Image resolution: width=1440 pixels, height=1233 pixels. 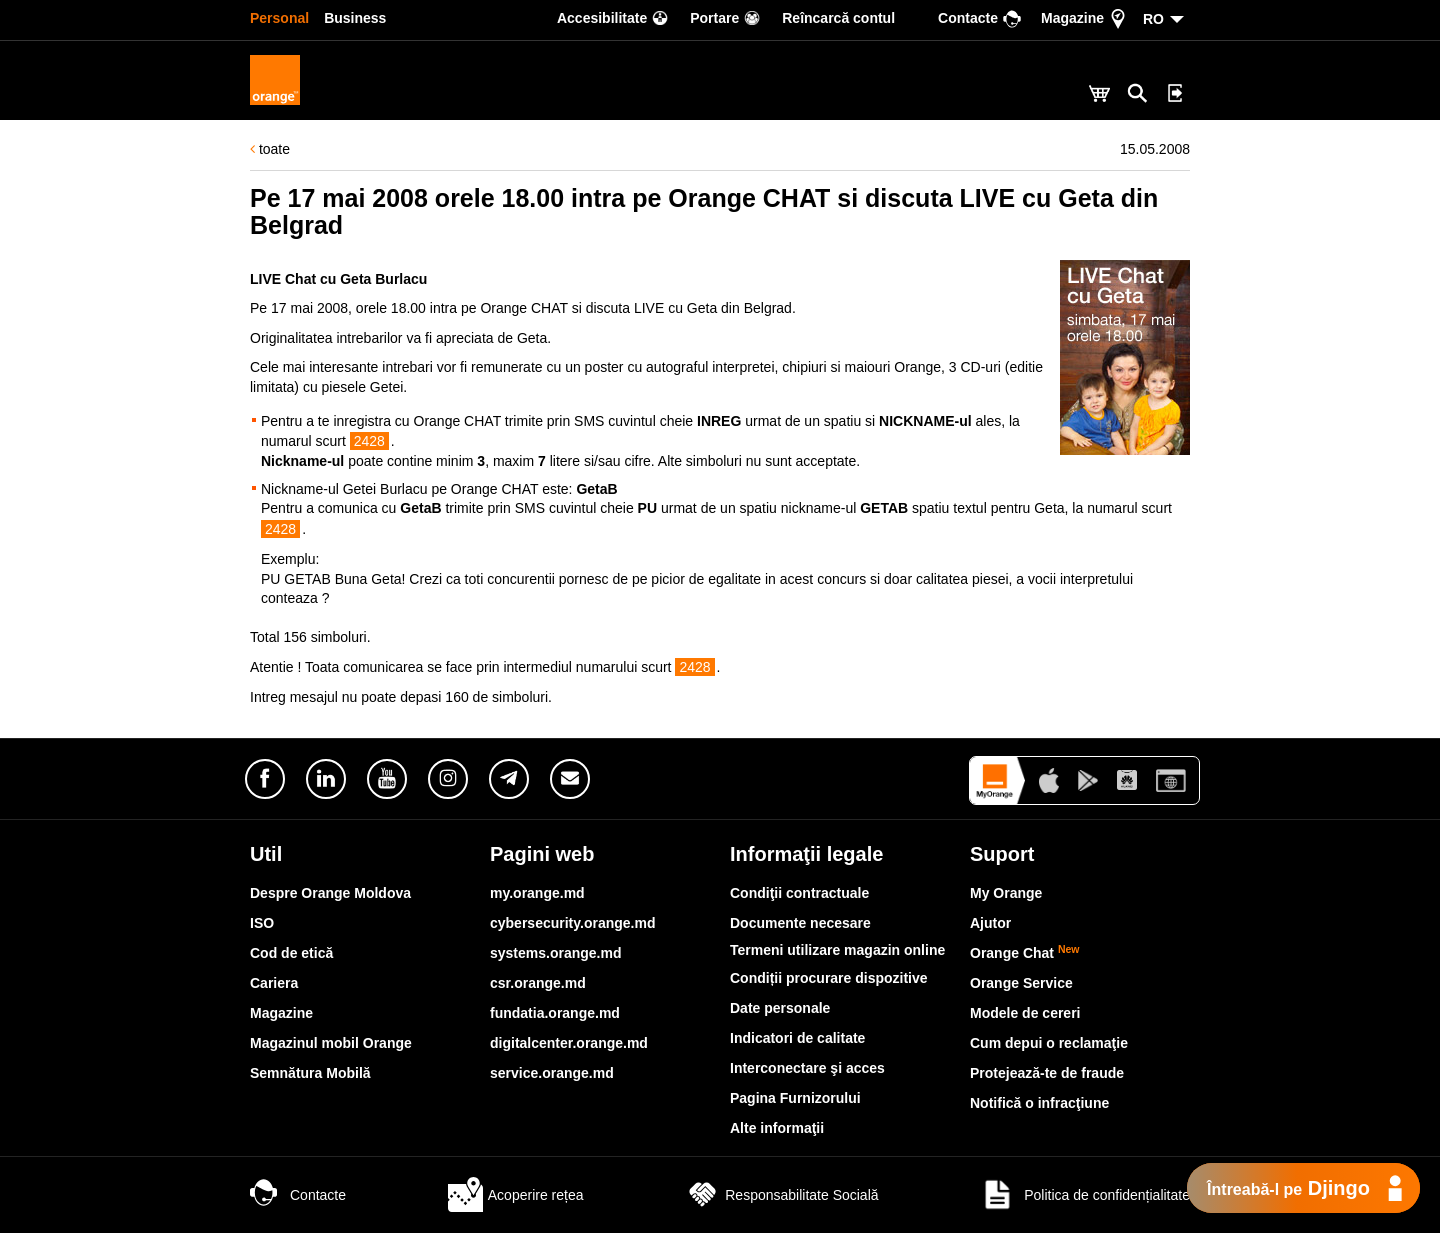 I want to click on Condiţii contractuale, so click(x=799, y=893).